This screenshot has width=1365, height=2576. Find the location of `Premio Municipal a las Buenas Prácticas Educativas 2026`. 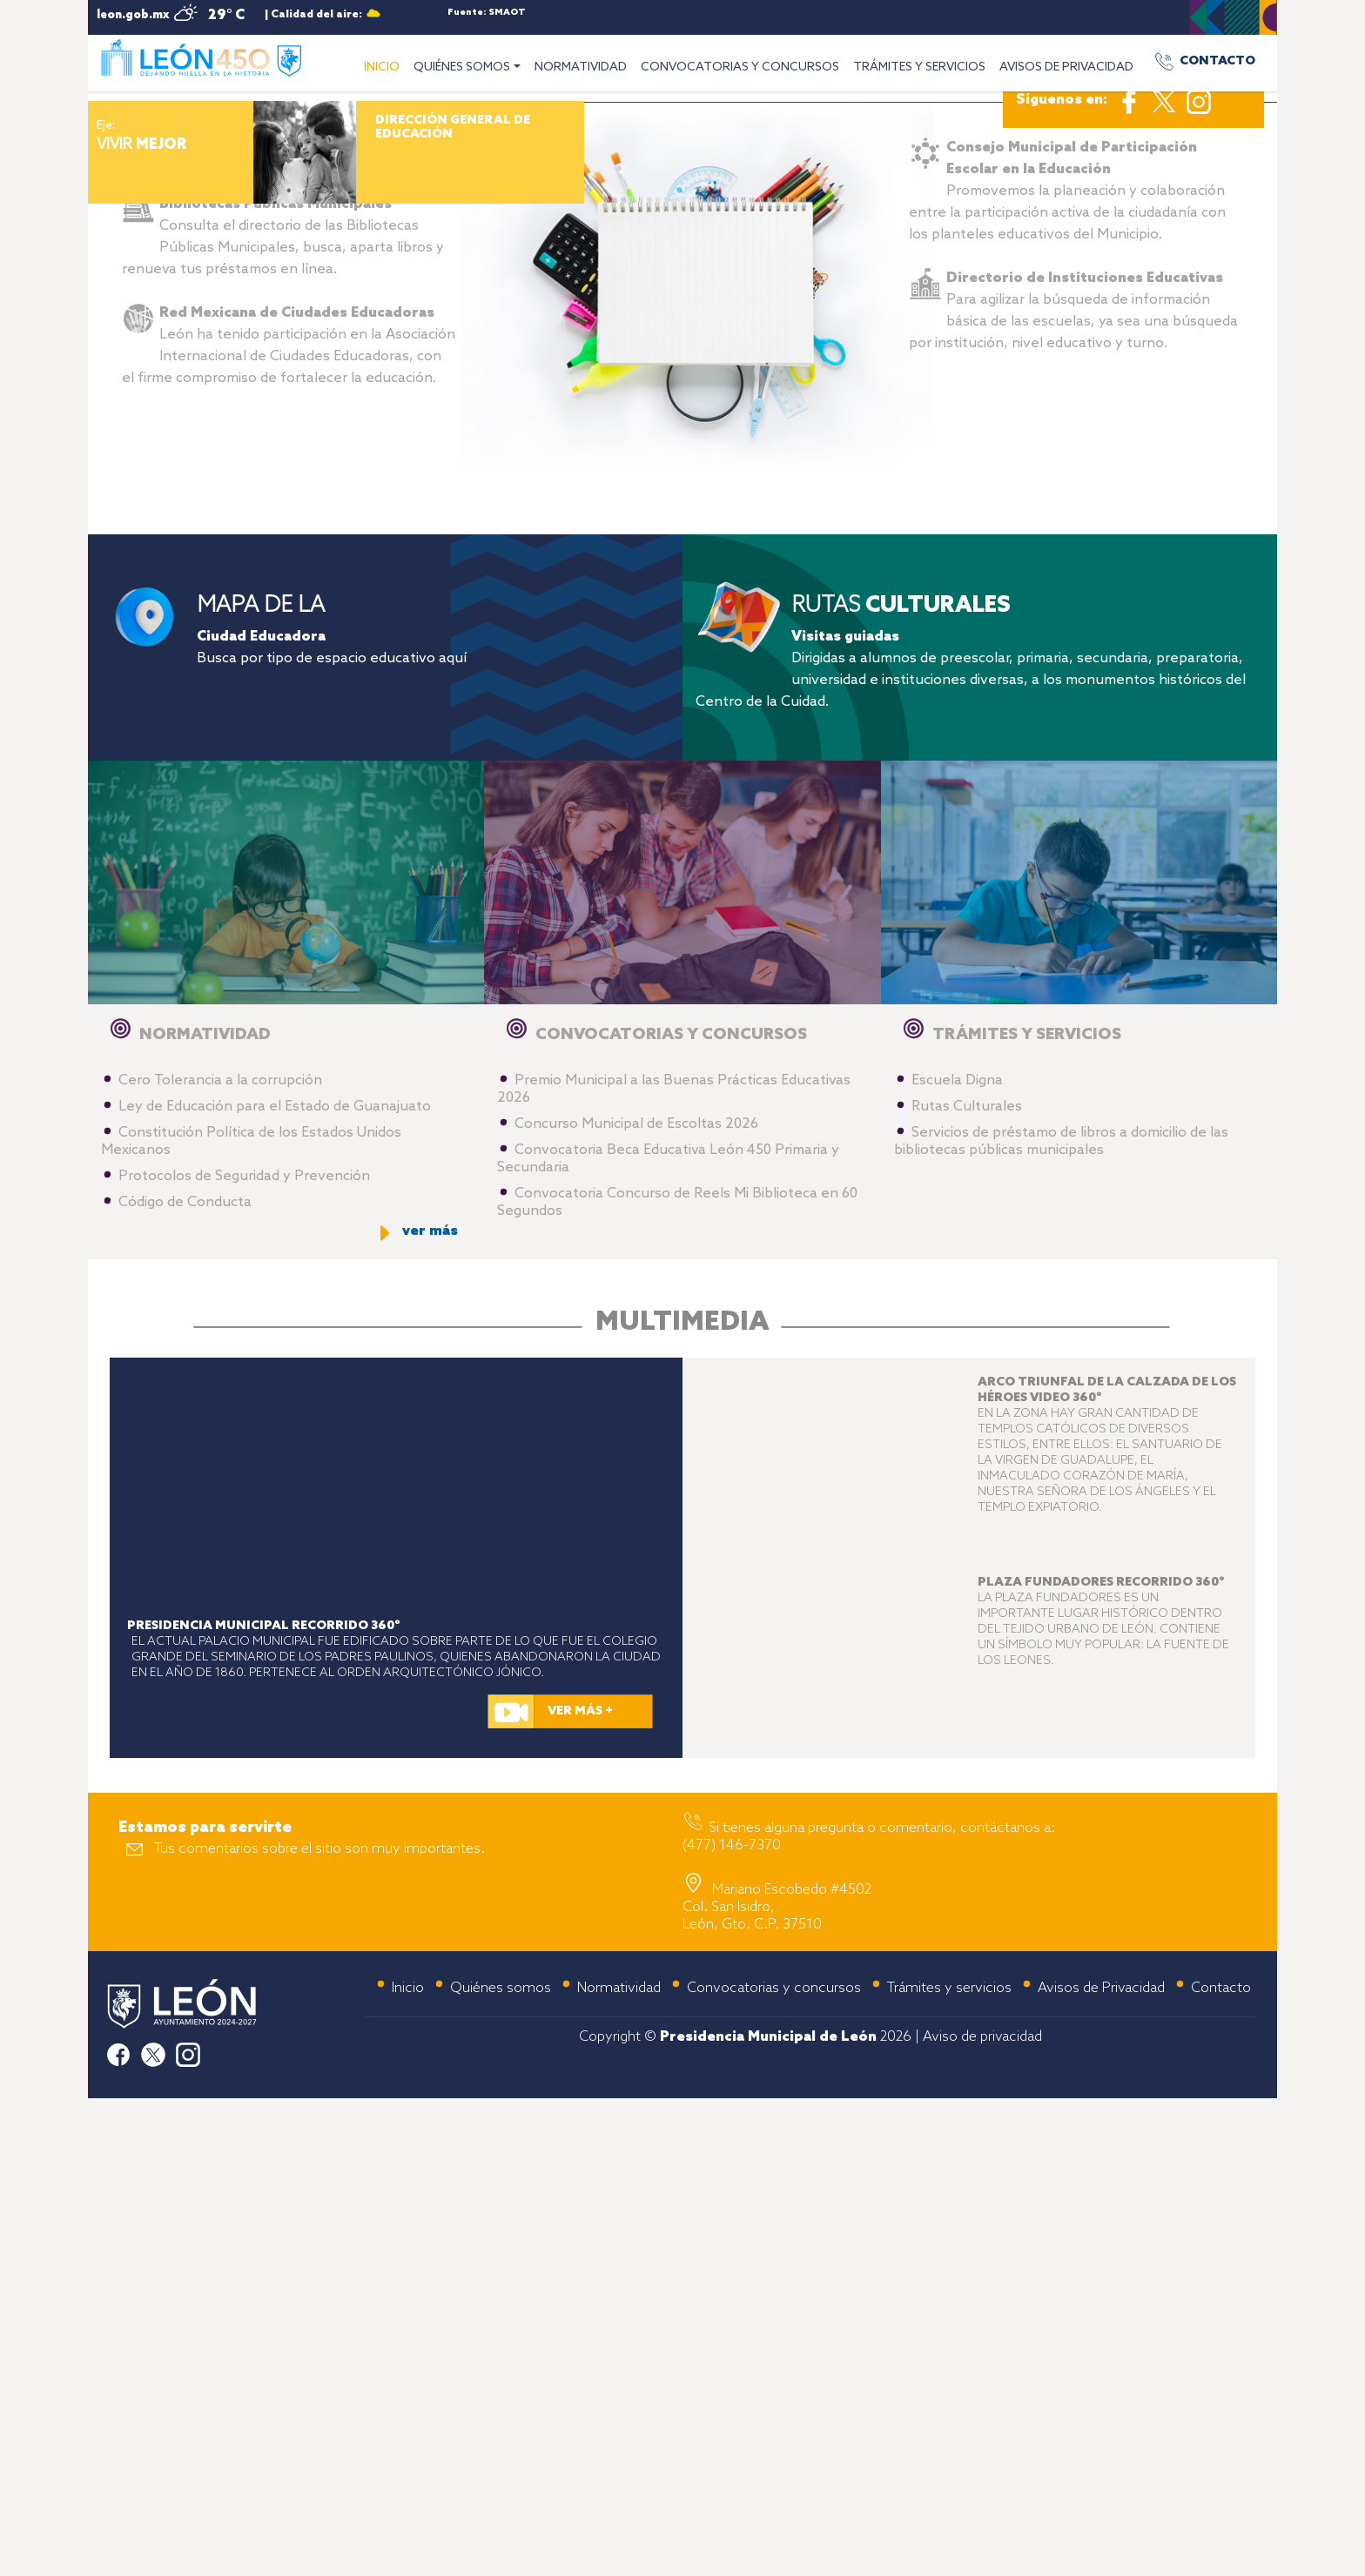

Premio Municipal a las Buenas Prácticas Educativas 2026 is located at coordinates (674, 1568).